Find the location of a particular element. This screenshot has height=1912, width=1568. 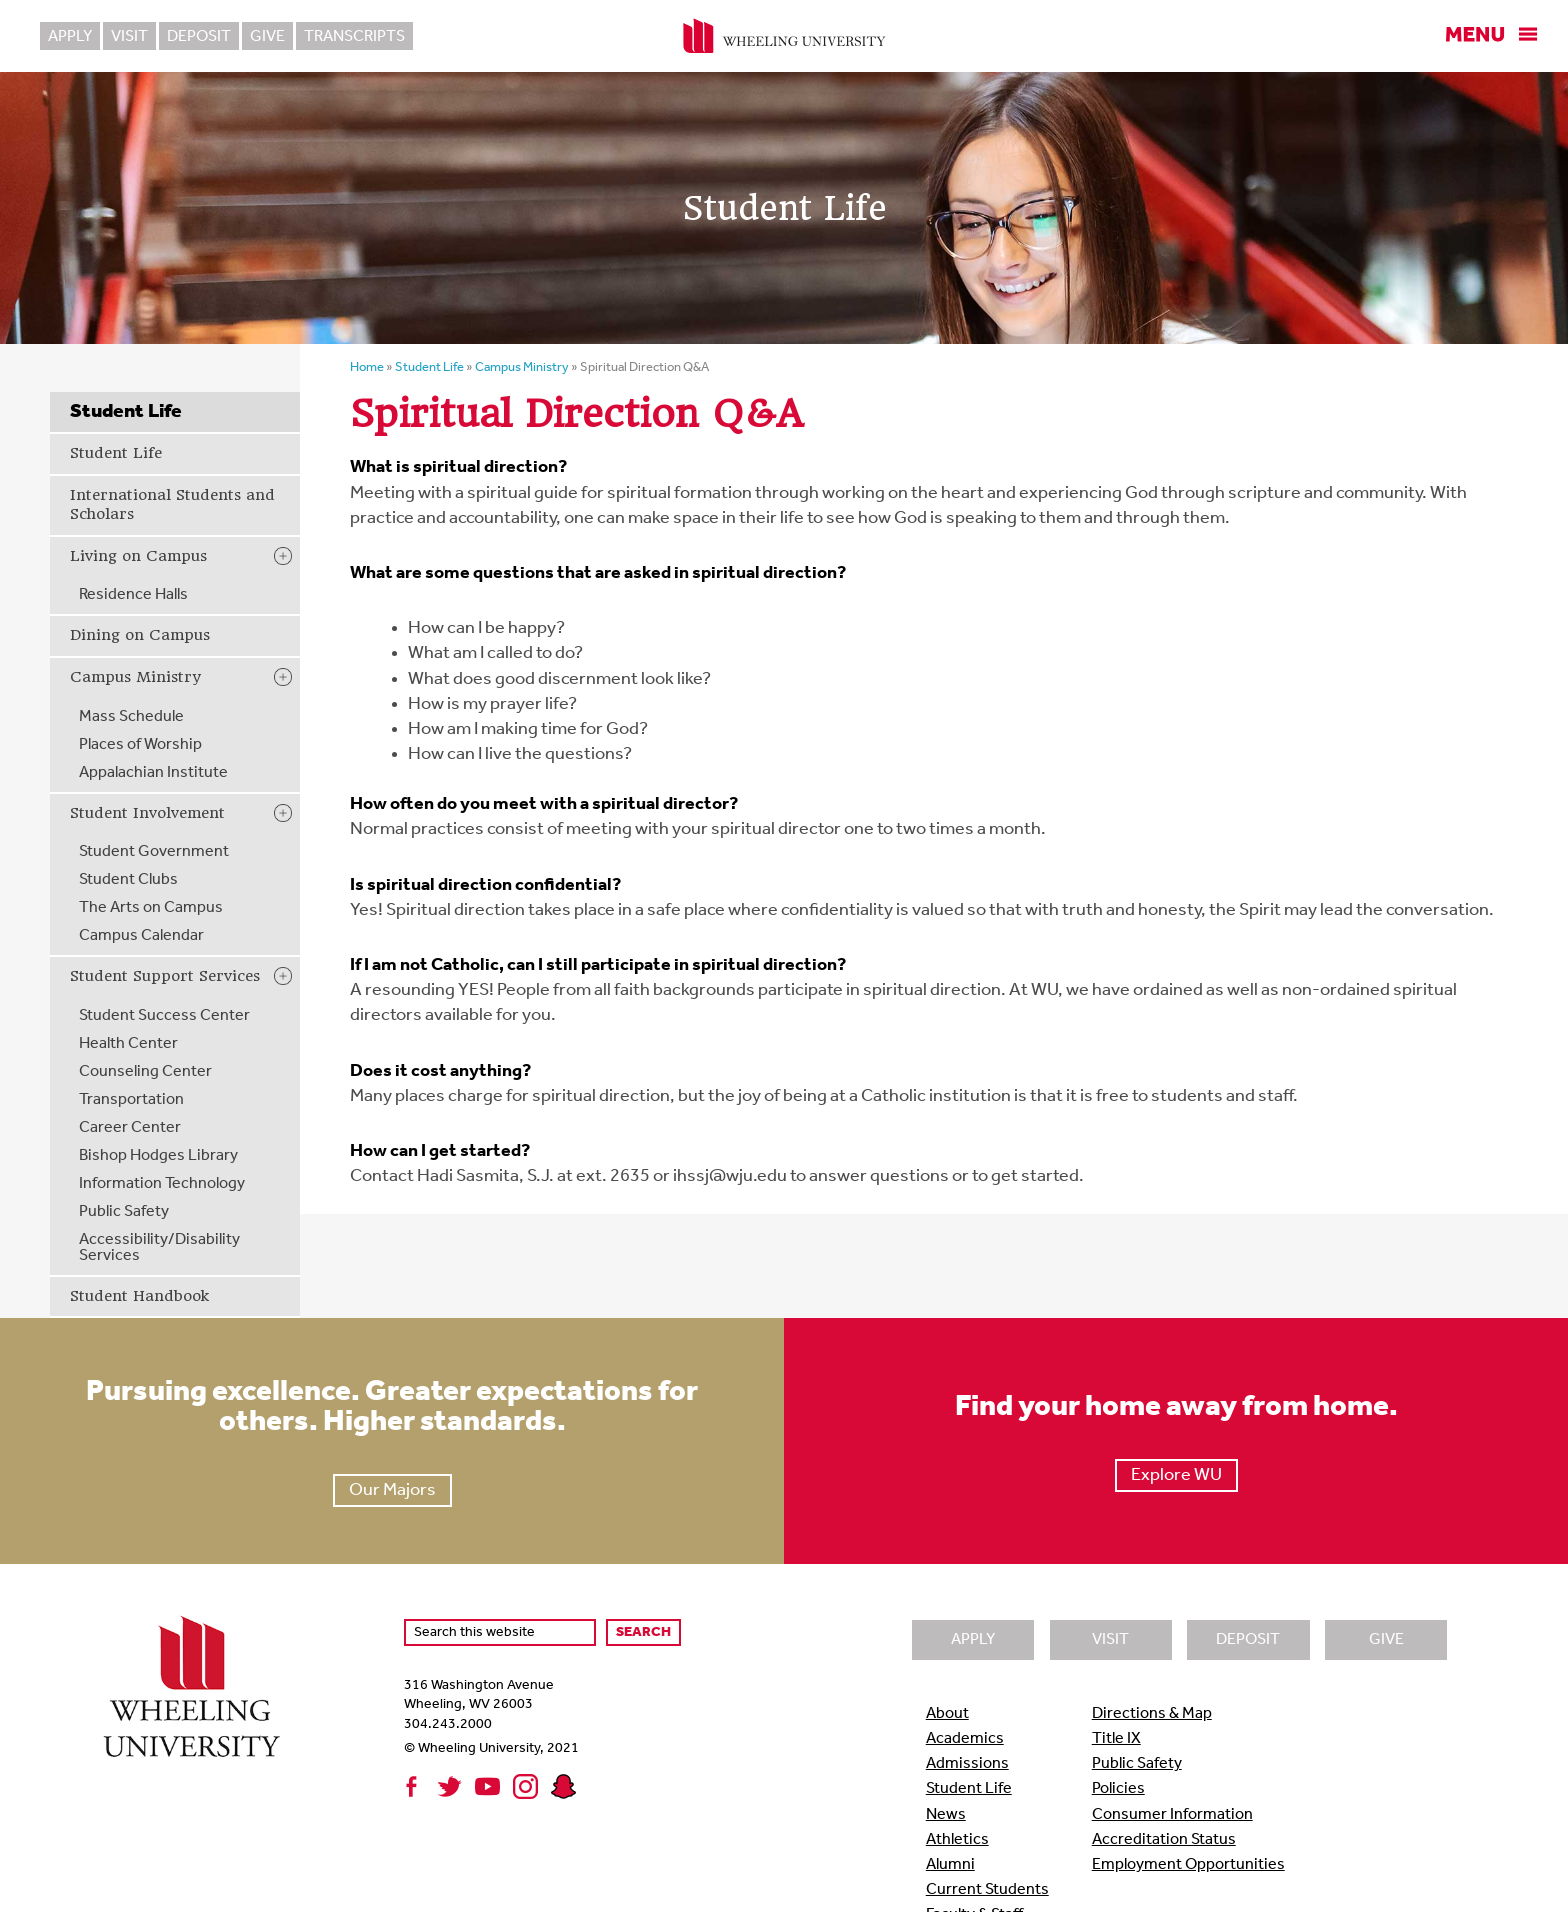

Our Majors is located at coordinates (392, 1490).